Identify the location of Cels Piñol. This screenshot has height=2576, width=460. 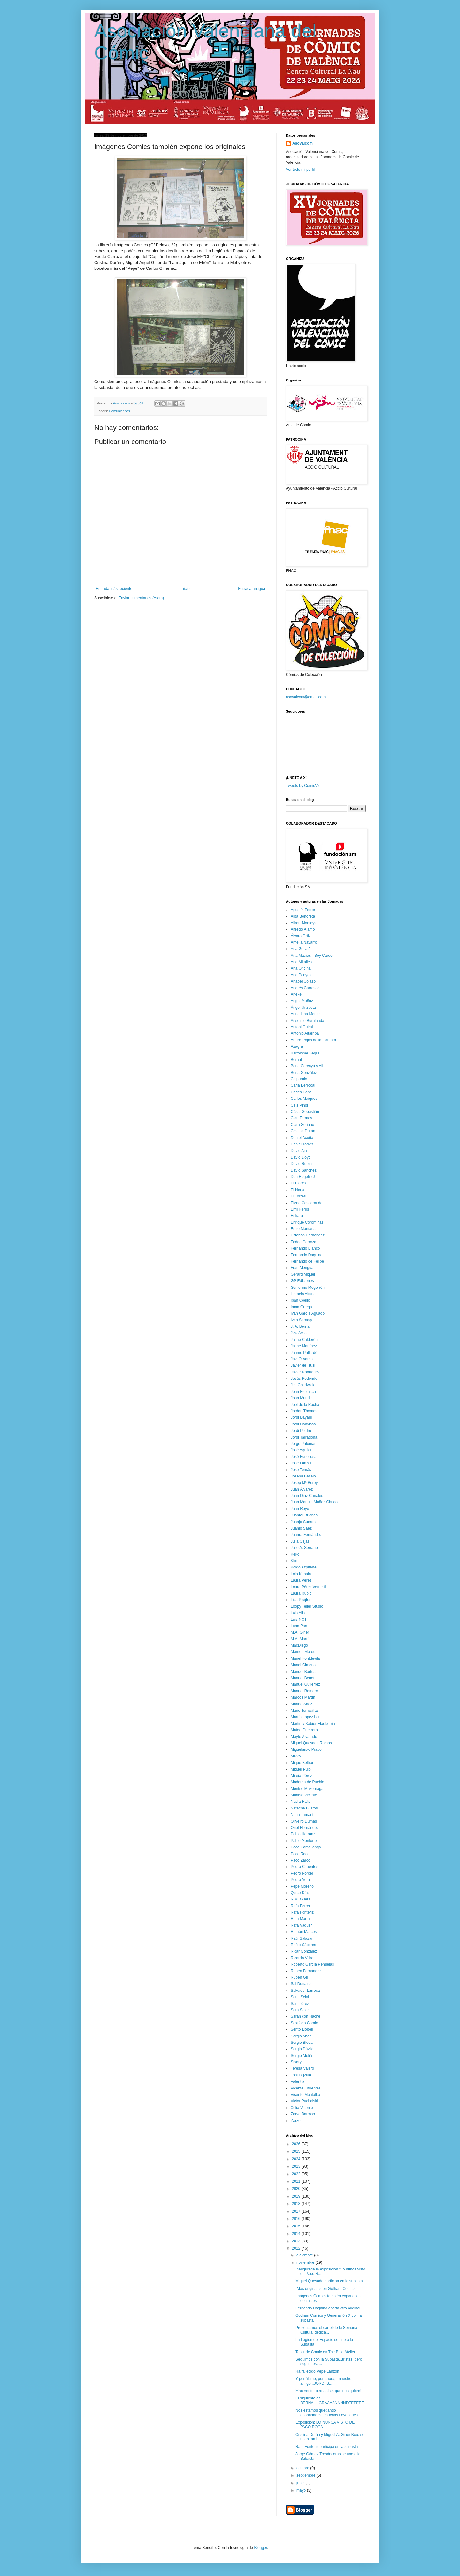
(299, 1105).